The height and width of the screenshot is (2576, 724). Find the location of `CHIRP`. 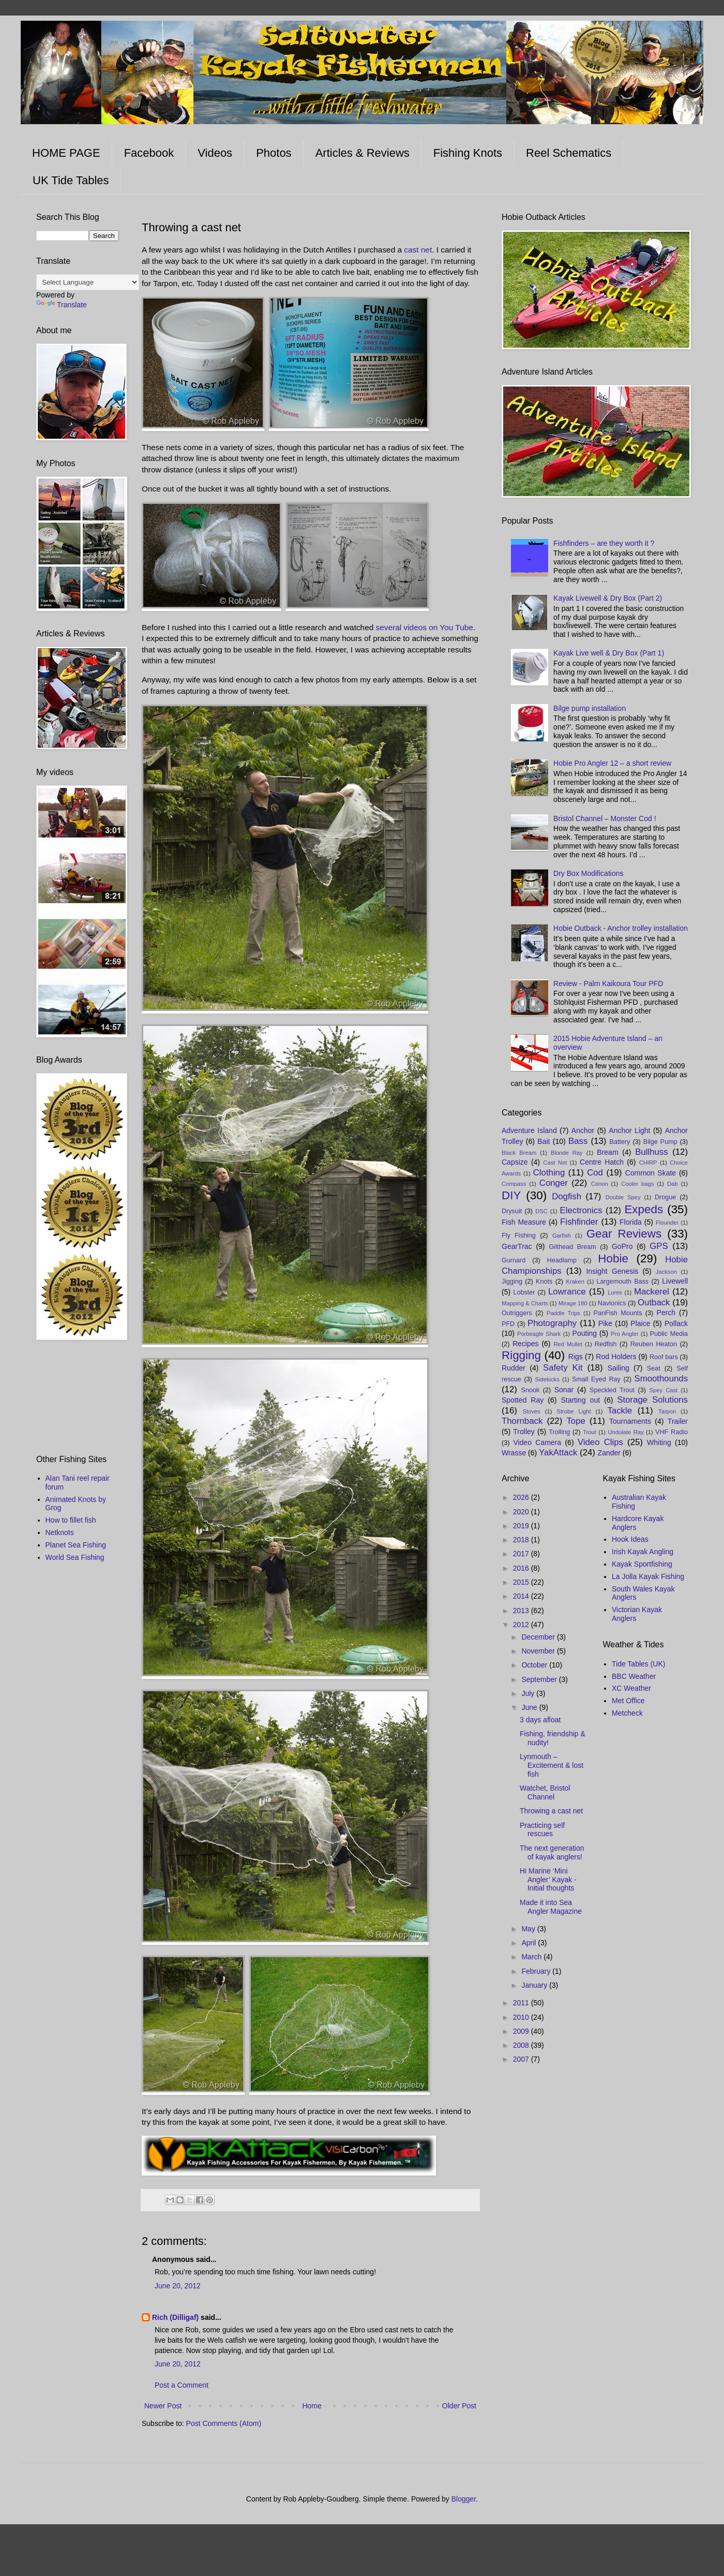

CHIRP is located at coordinates (648, 1162).